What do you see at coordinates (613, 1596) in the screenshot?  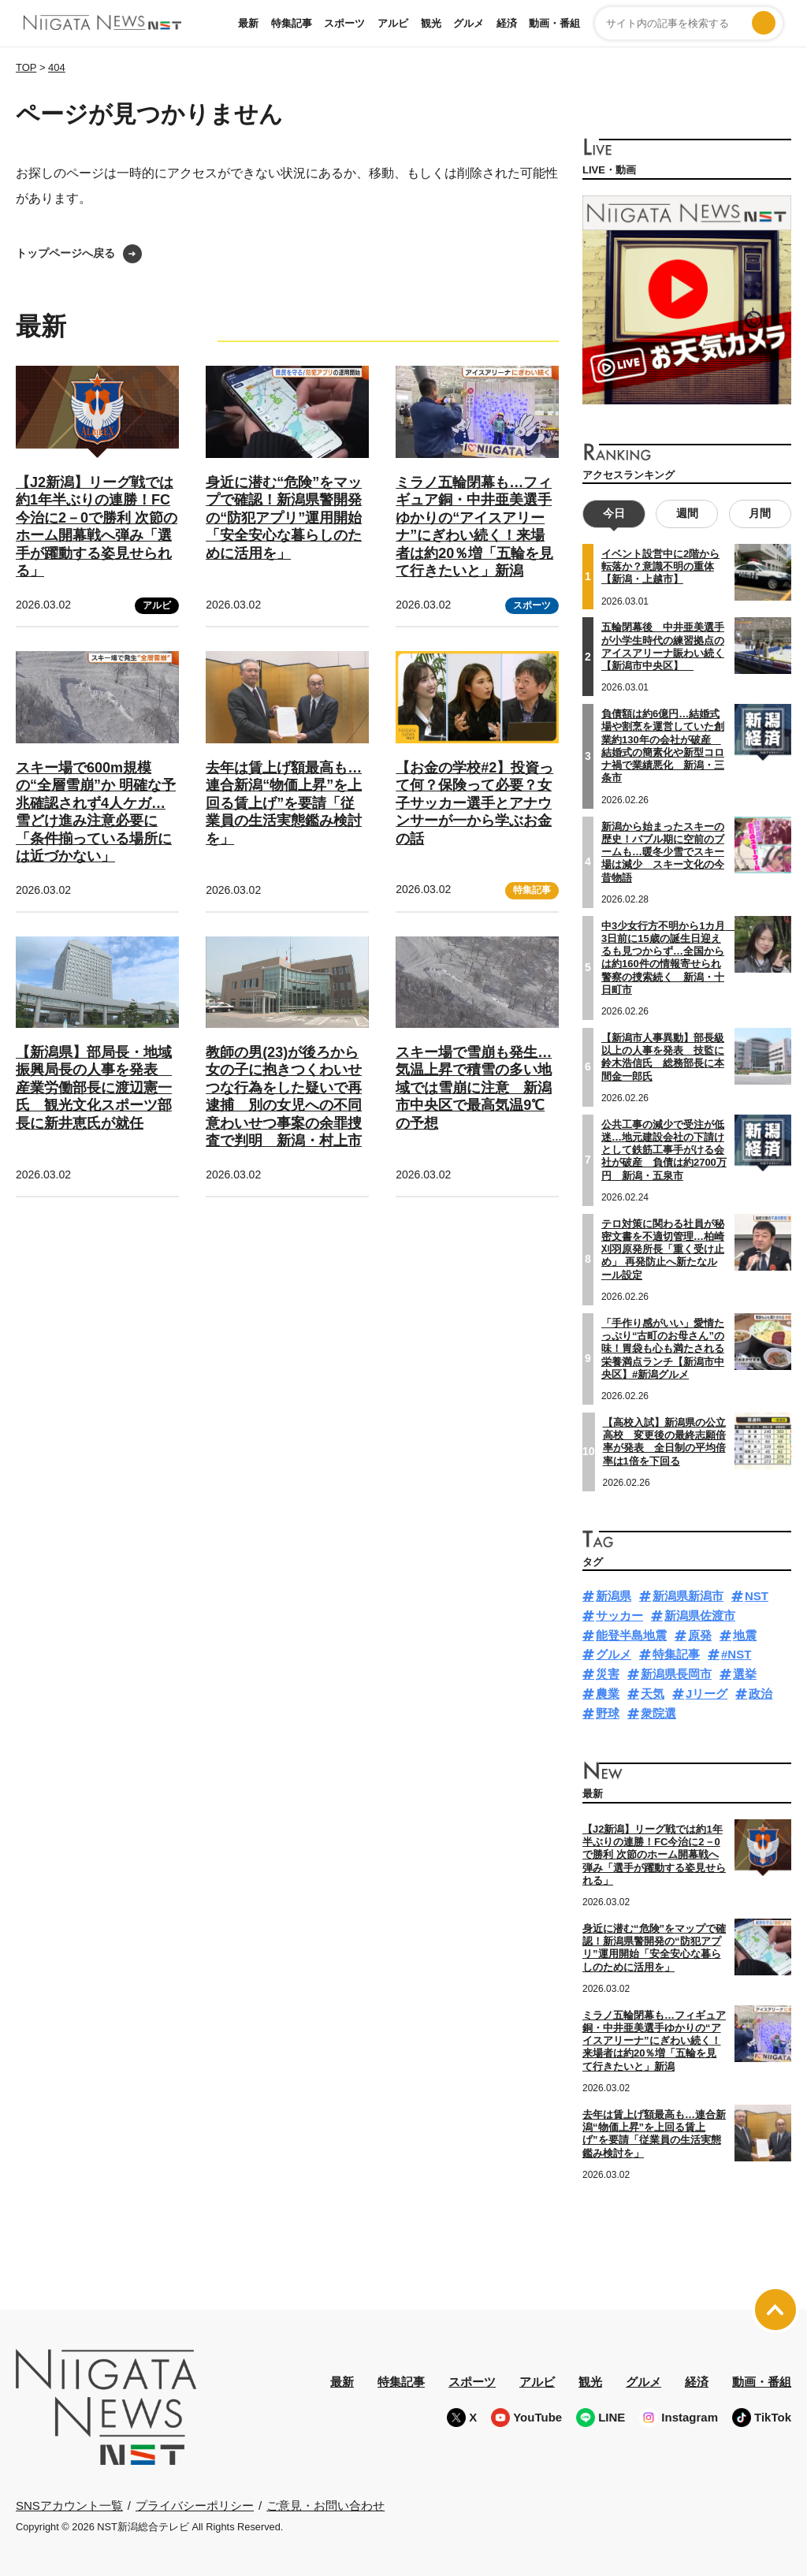 I see `新潟県` at bounding box center [613, 1596].